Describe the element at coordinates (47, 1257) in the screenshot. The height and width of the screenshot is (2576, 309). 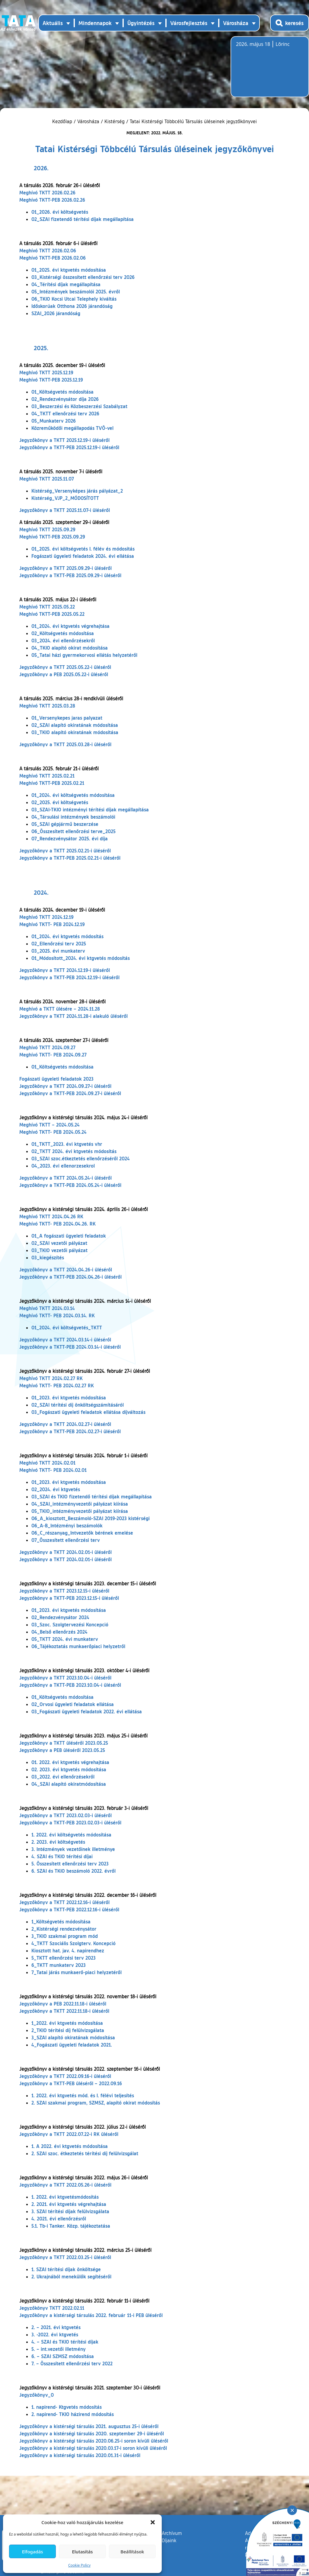
I see `03_kiegészítés` at that location.